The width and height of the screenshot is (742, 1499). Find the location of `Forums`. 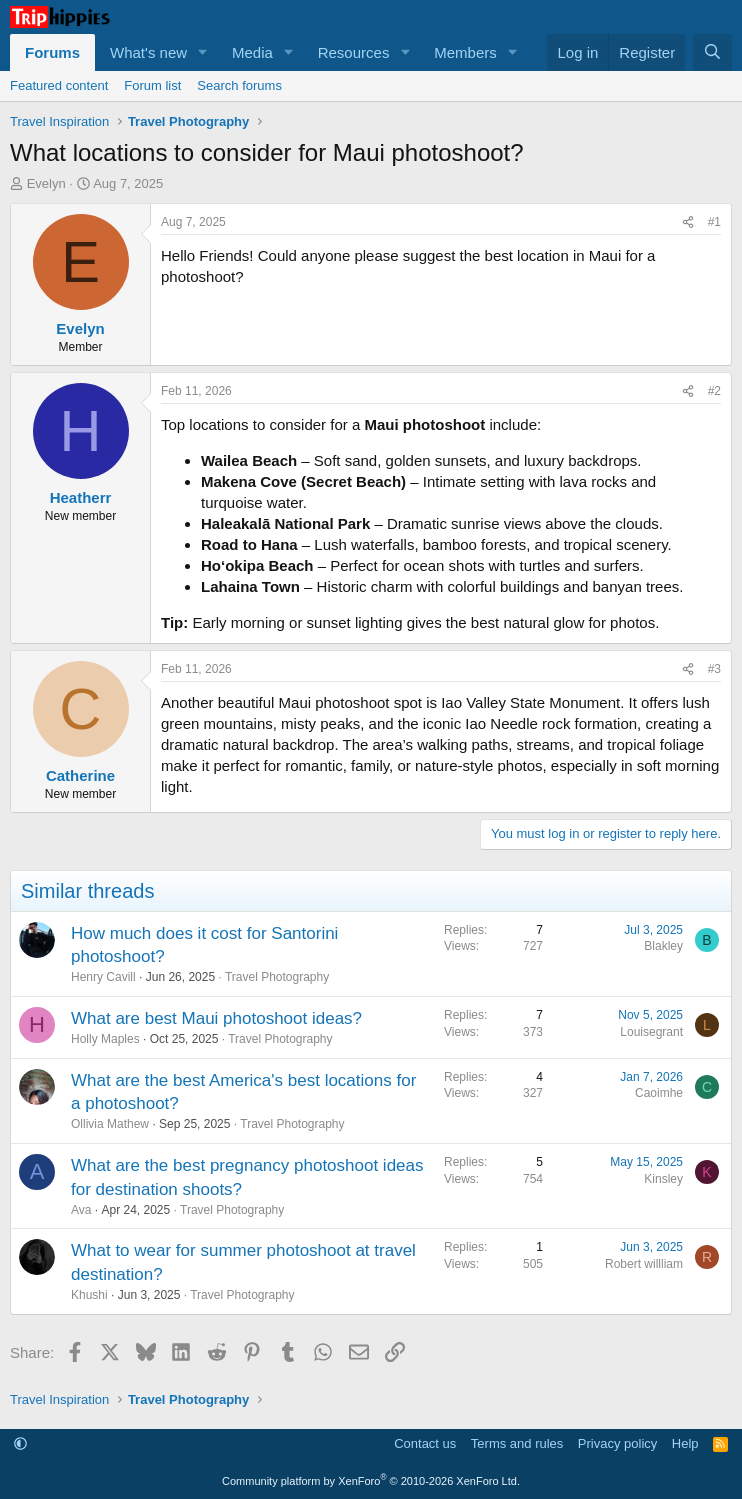

Forums is located at coordinates (52, 52).